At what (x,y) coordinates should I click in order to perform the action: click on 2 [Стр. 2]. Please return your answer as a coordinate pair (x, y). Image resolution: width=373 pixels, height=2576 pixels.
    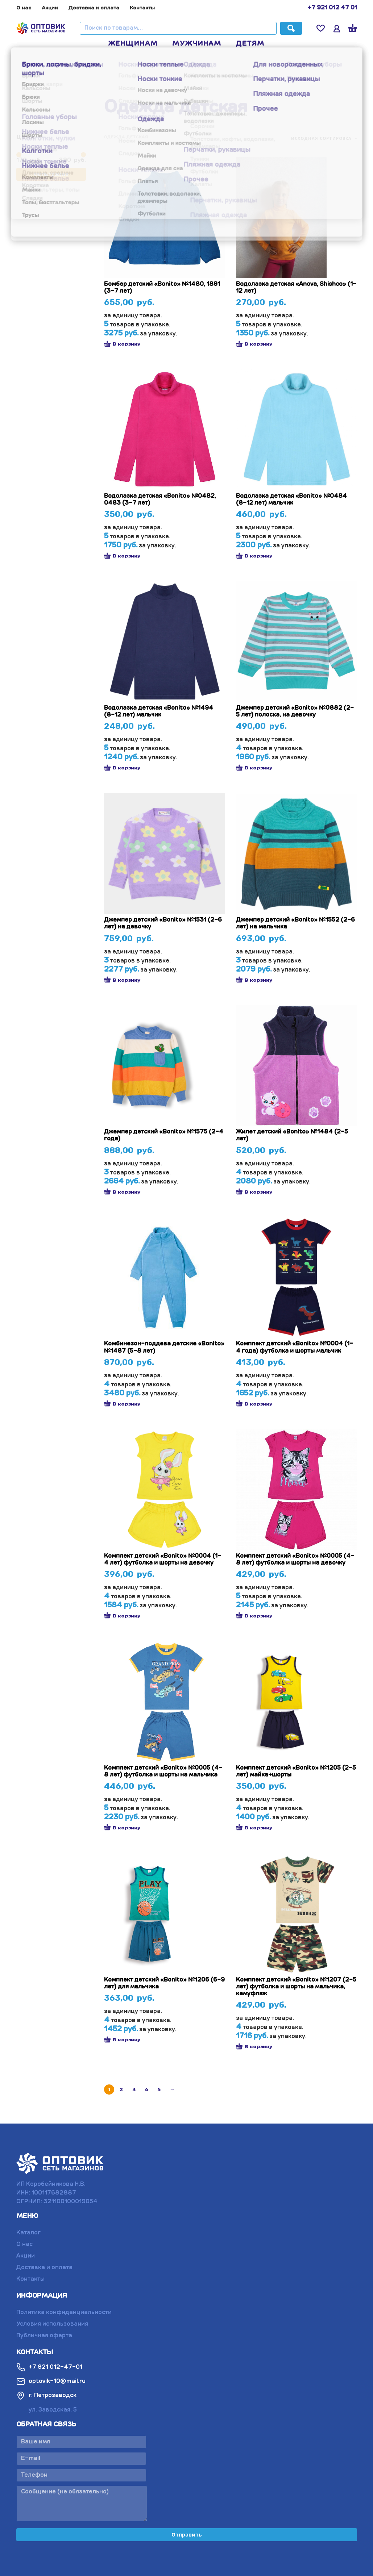
    Looking at the image, I should click on (121, 2089).